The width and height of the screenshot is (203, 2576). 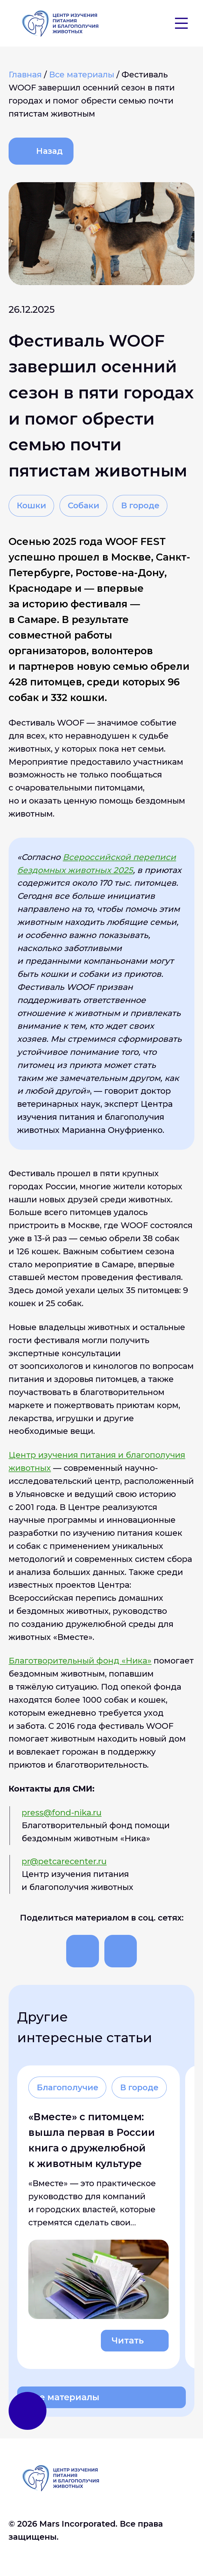 I want to click on pr@petcarecenter.ru, so click(x=64, y=1861).